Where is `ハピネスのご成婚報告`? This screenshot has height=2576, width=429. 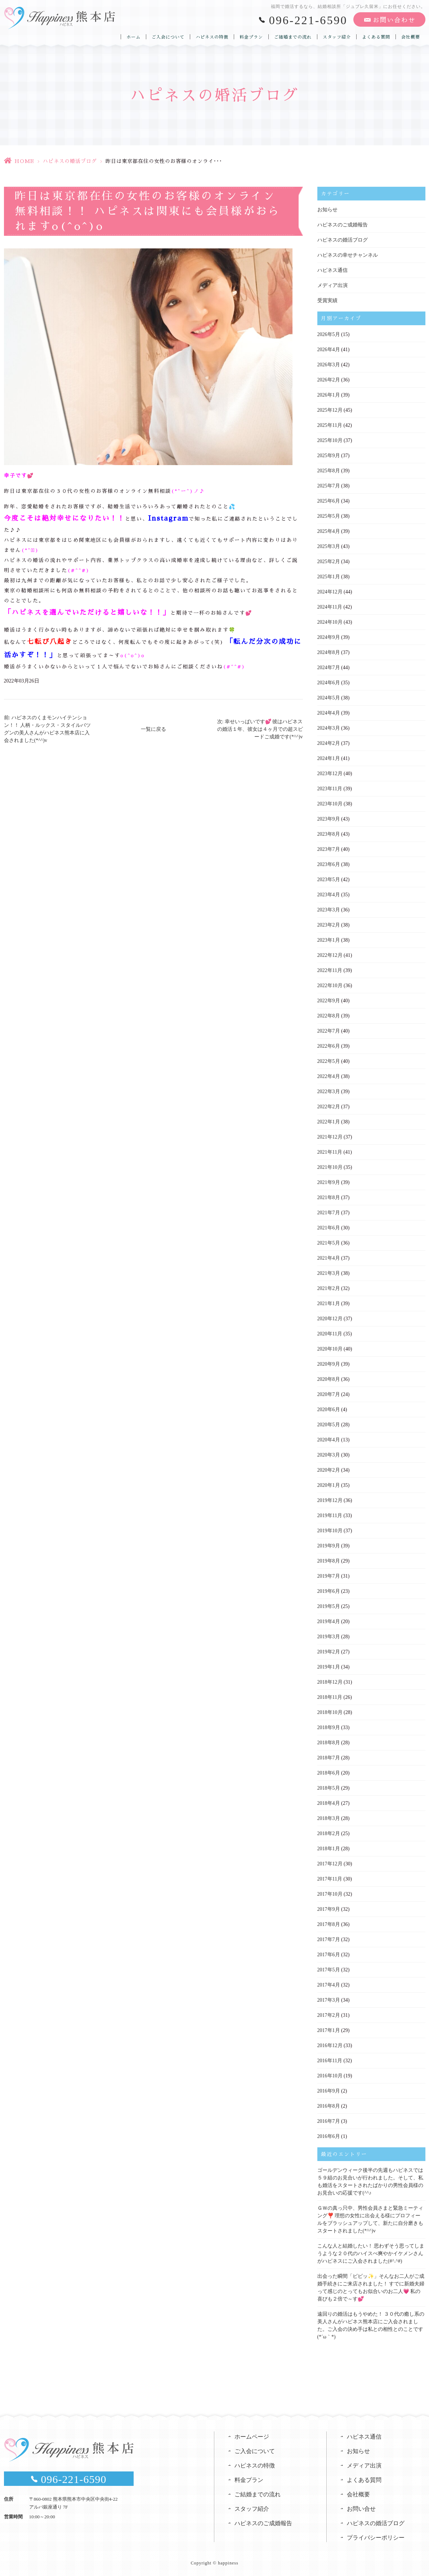
ハピネスのご成婚報告 is located at coordinates (342, 224).